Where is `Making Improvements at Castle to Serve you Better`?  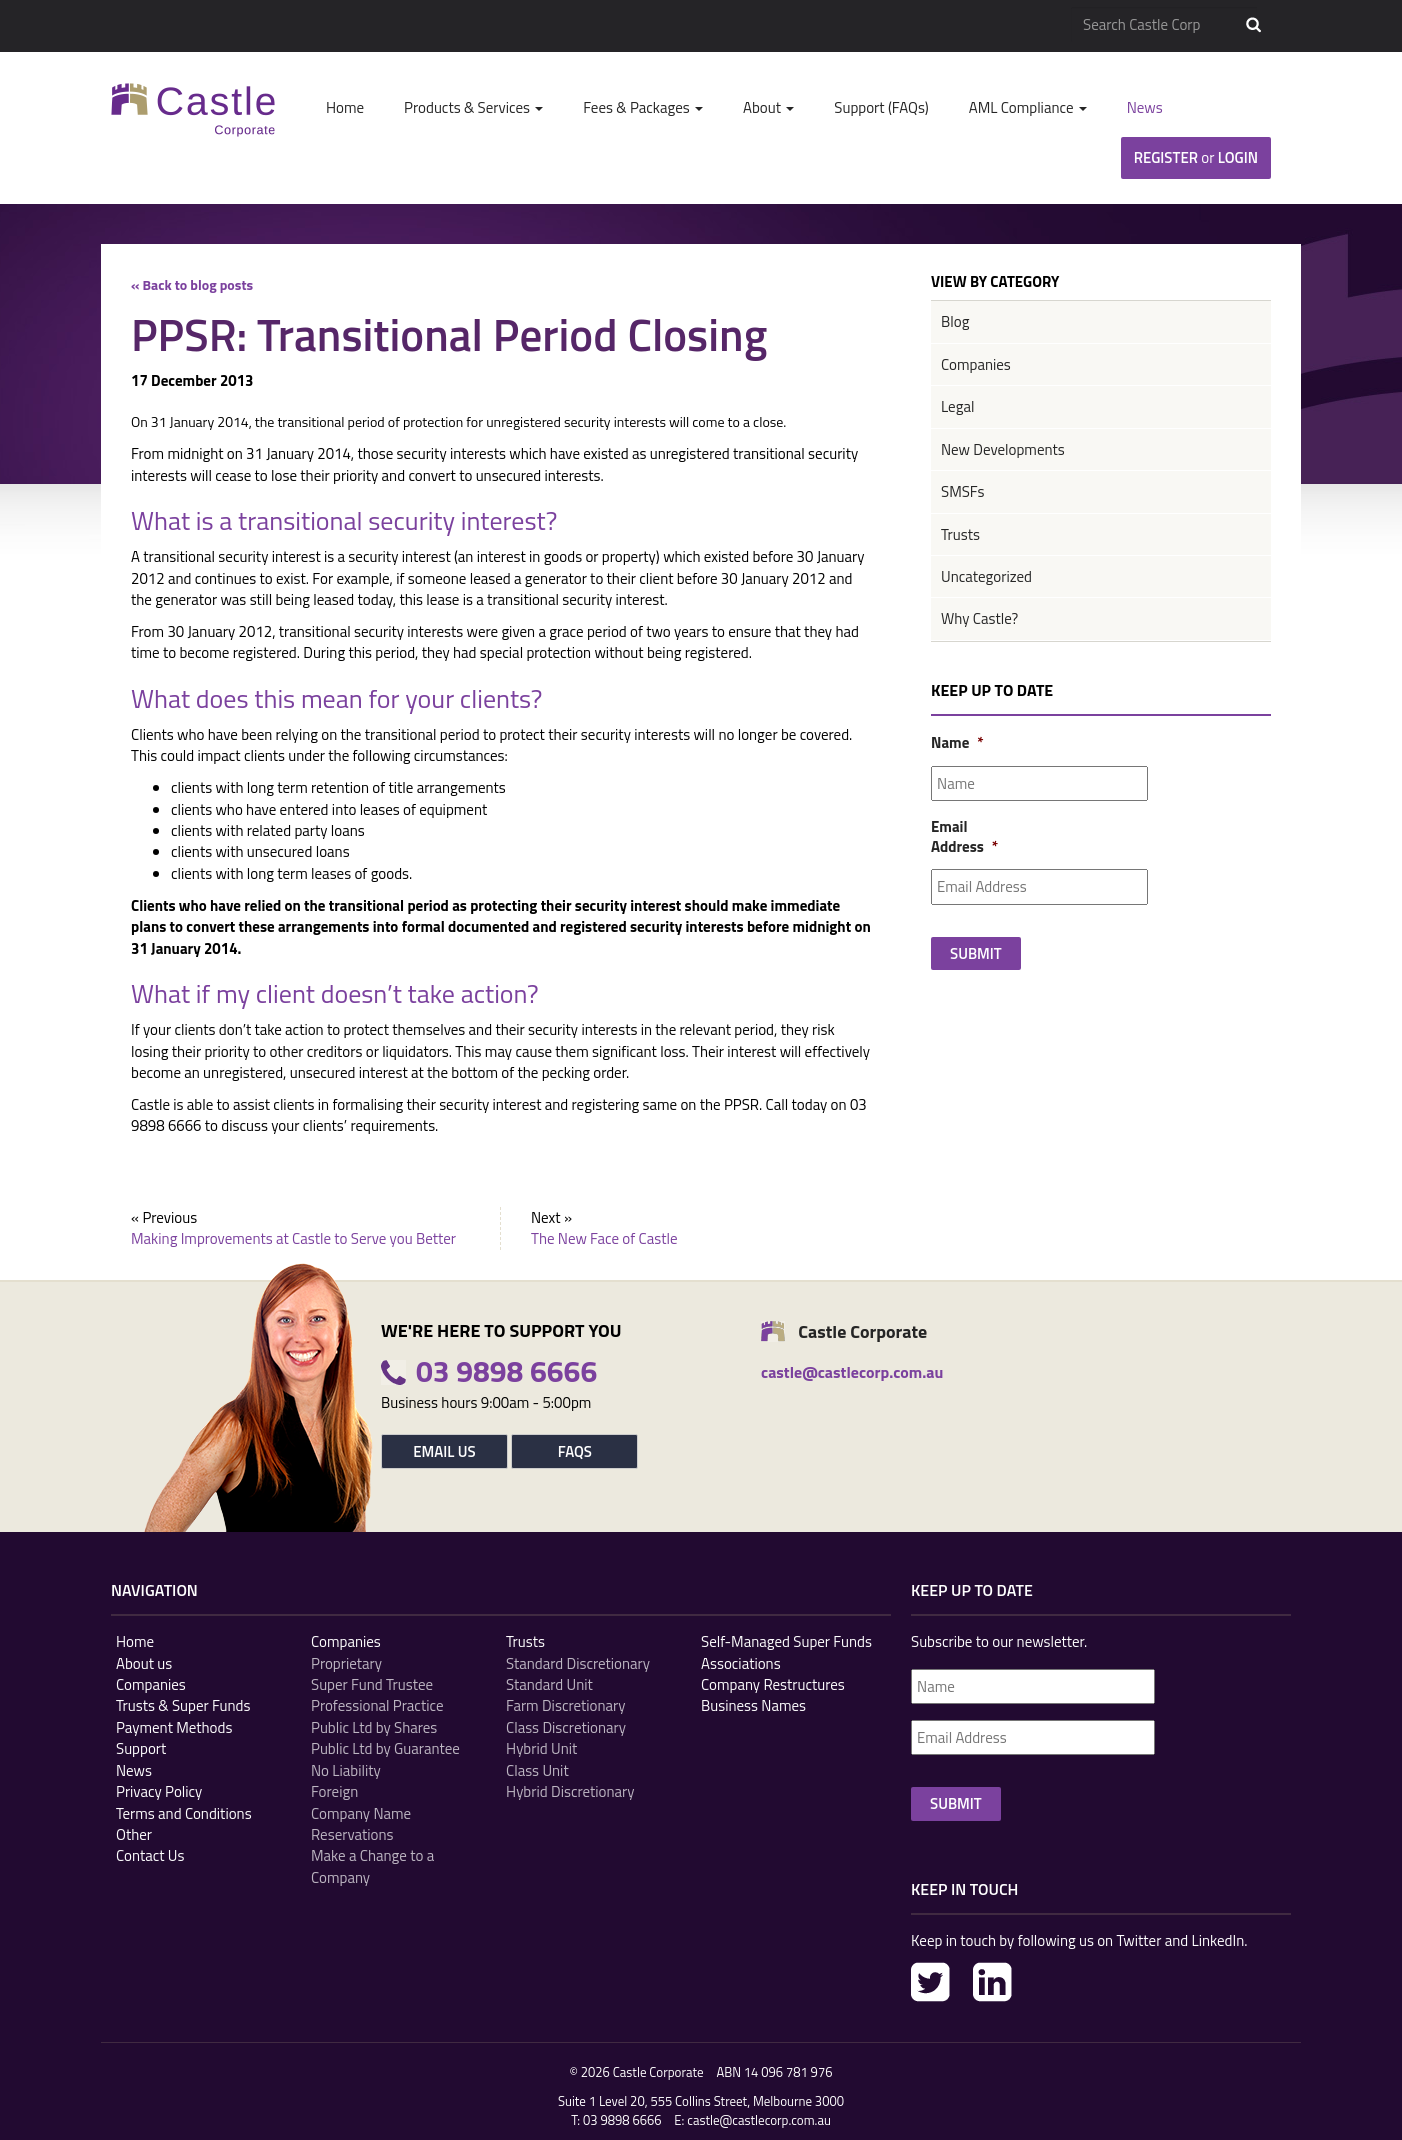 Making Improvements at Castle to Serve you Better is located at coordinates (293, 1238).